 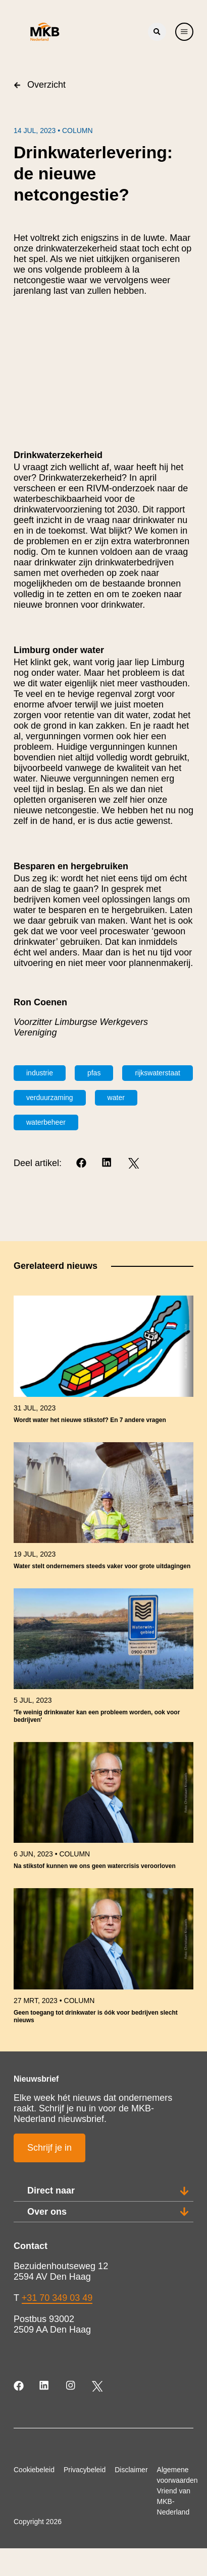 I want to click on [link], so click(x=103, y=1364).